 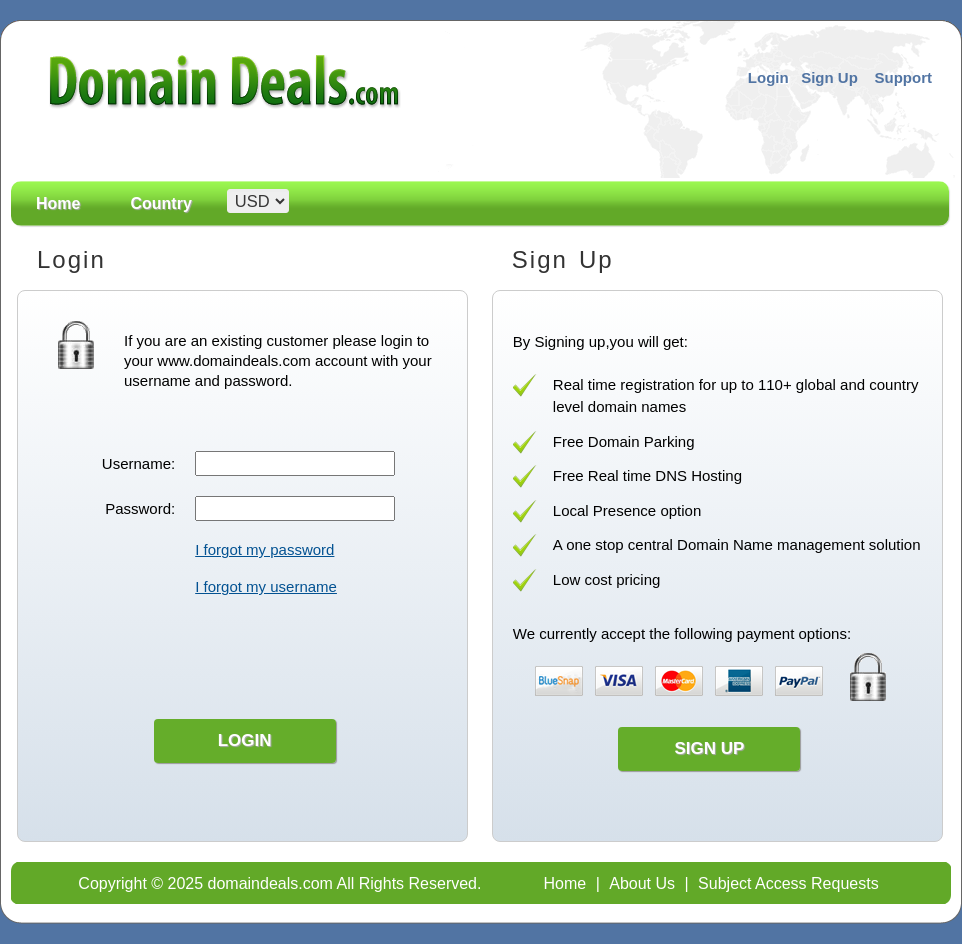 What do you see at coordinates (140, 508) in the screenshot?
I see `Password:` at bounding box center [140, 508].